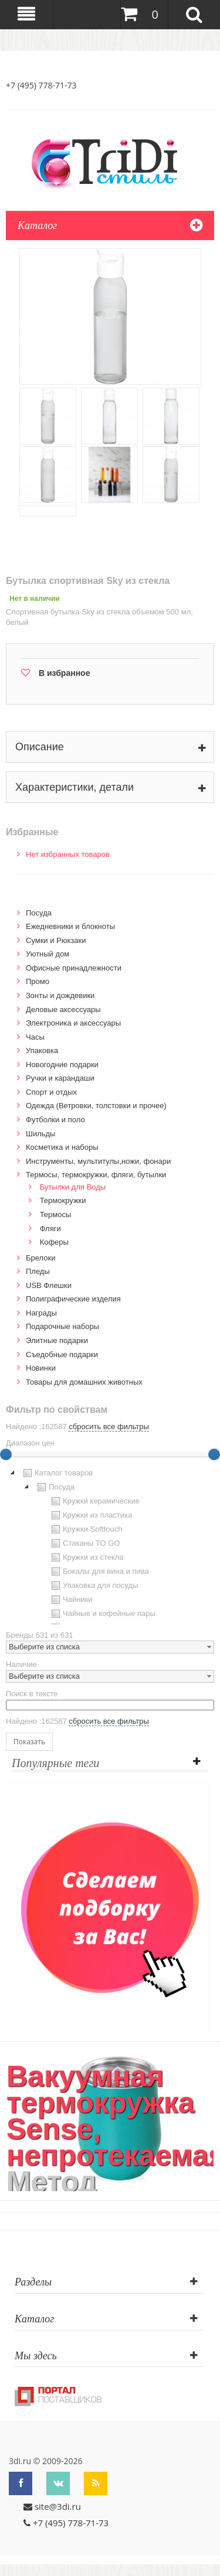 This screenshot has width=220, height=2576. I want to click on Электроника и аксессуары, so click(73, 1023).